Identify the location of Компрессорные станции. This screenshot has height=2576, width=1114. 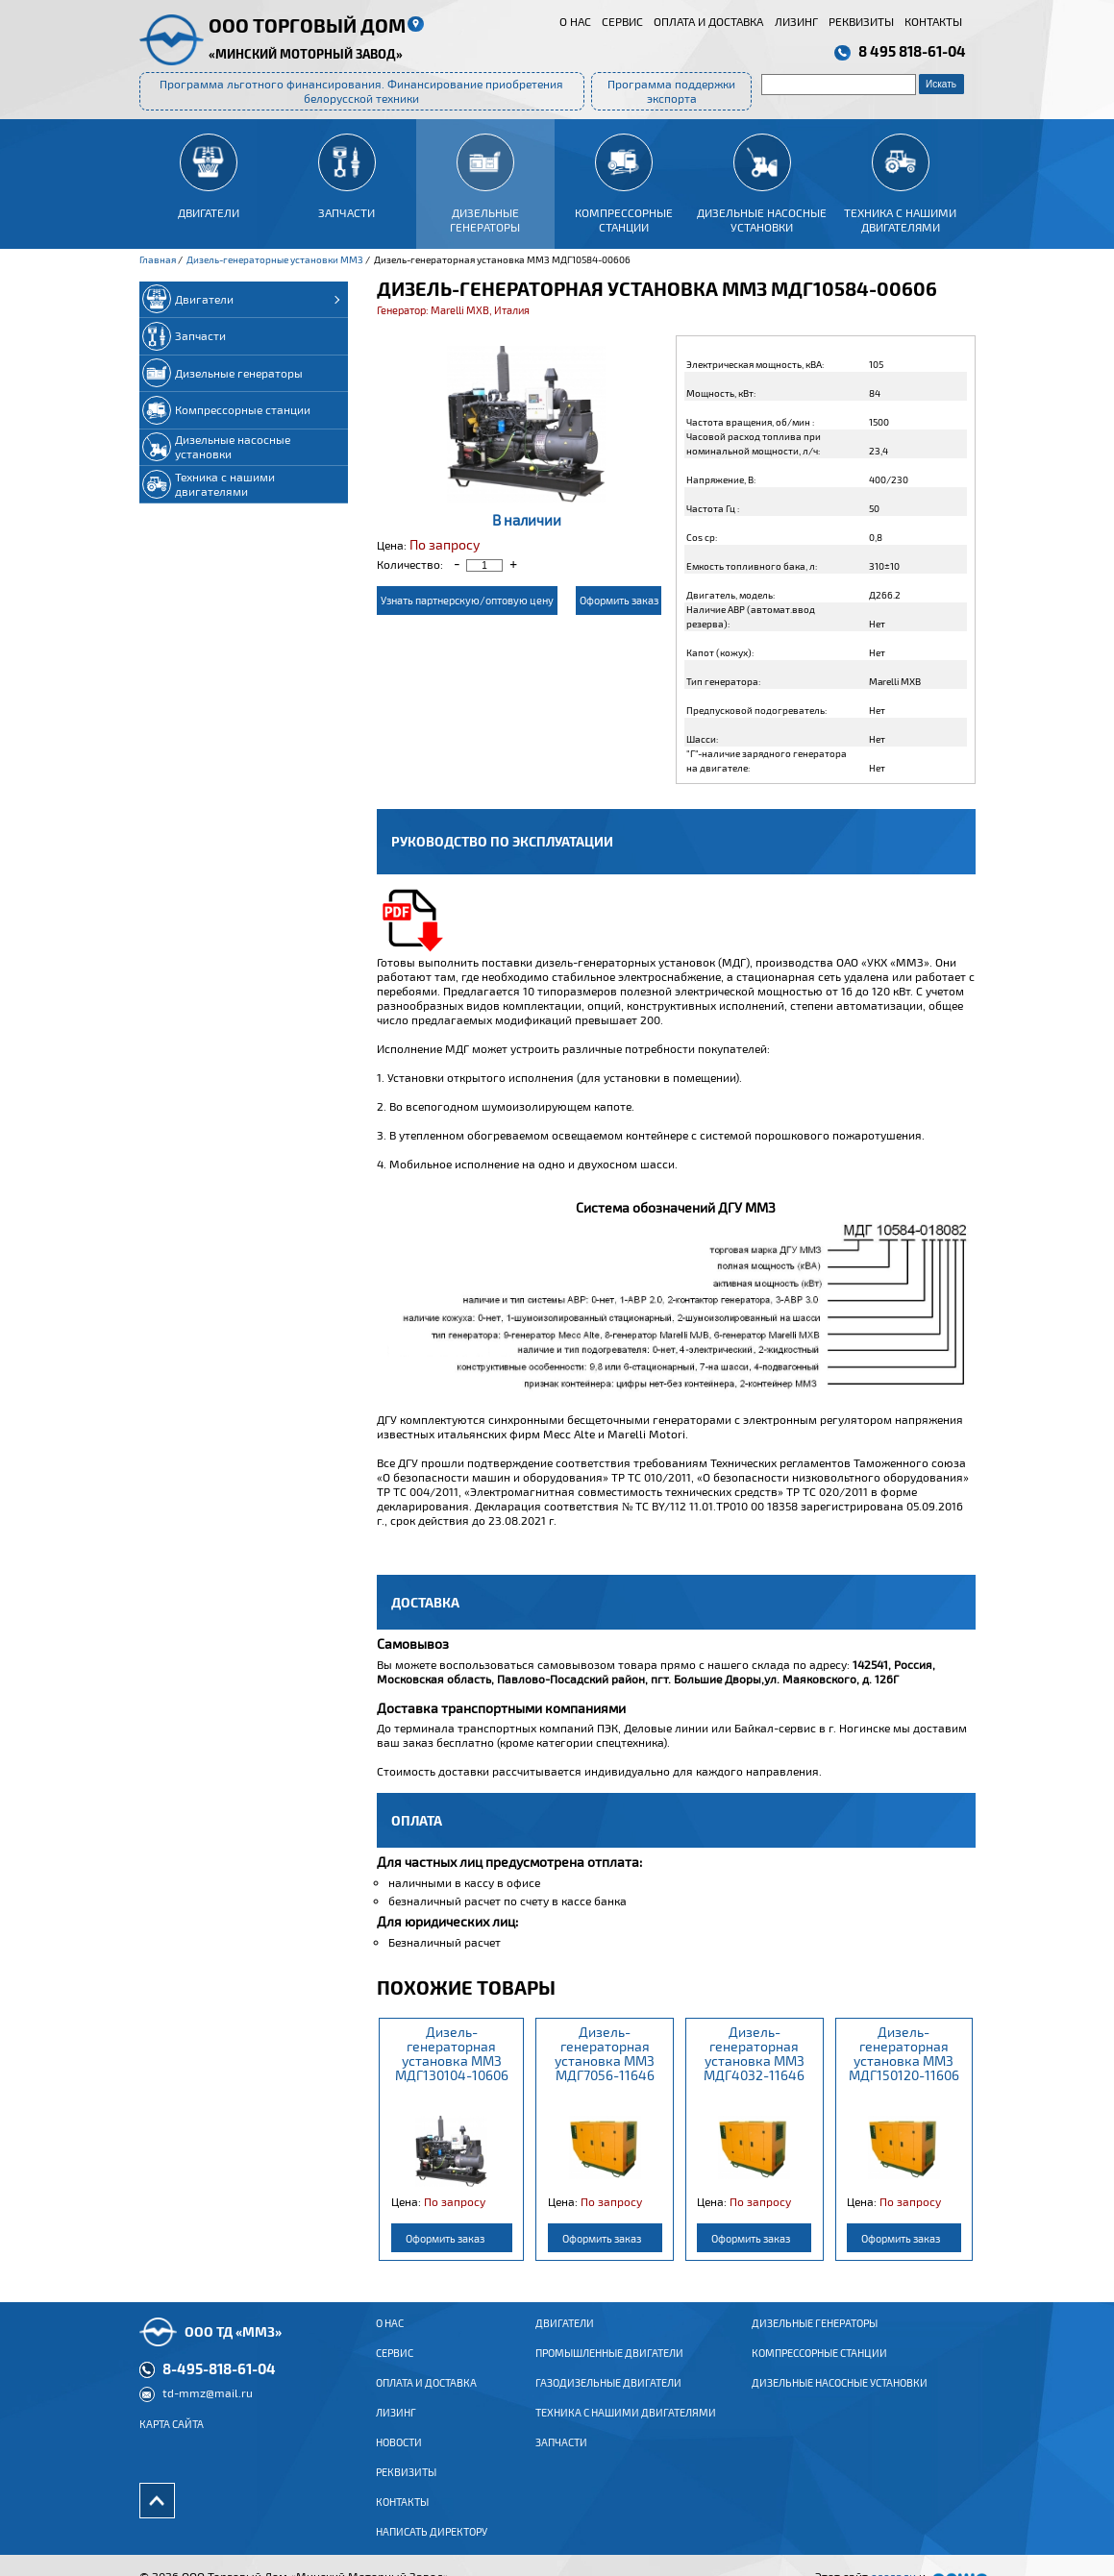
(819, 2367).